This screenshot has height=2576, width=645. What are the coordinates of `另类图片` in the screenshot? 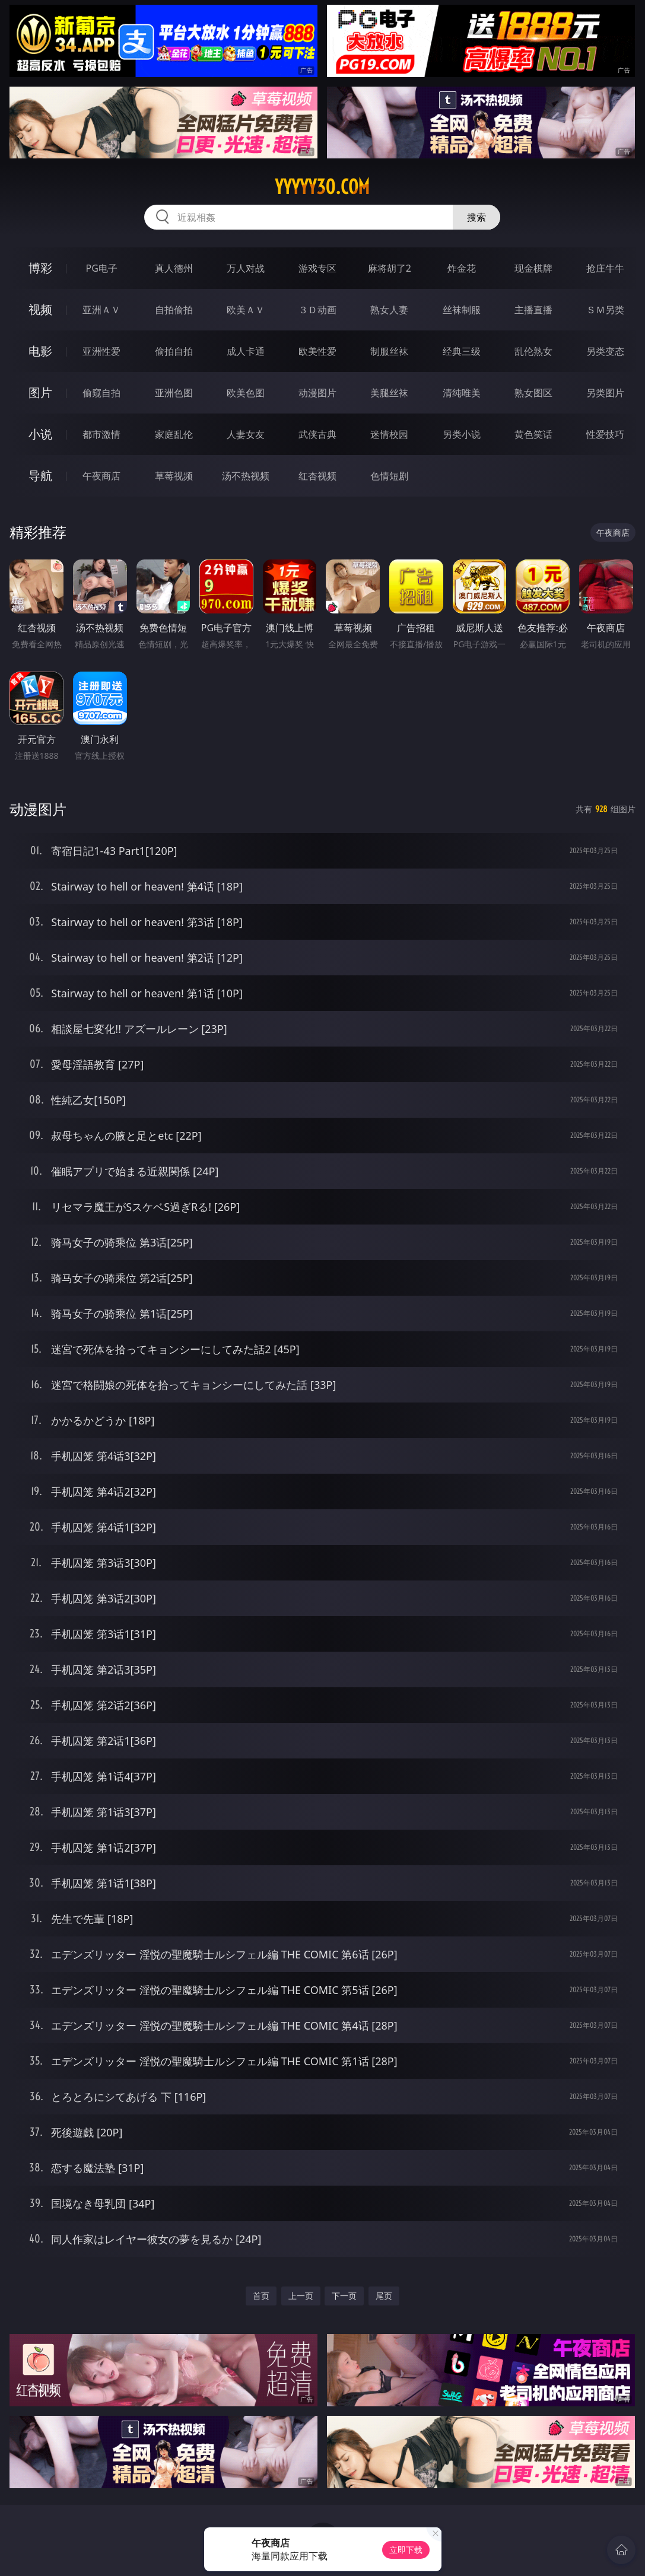 It's located at (605, 392).